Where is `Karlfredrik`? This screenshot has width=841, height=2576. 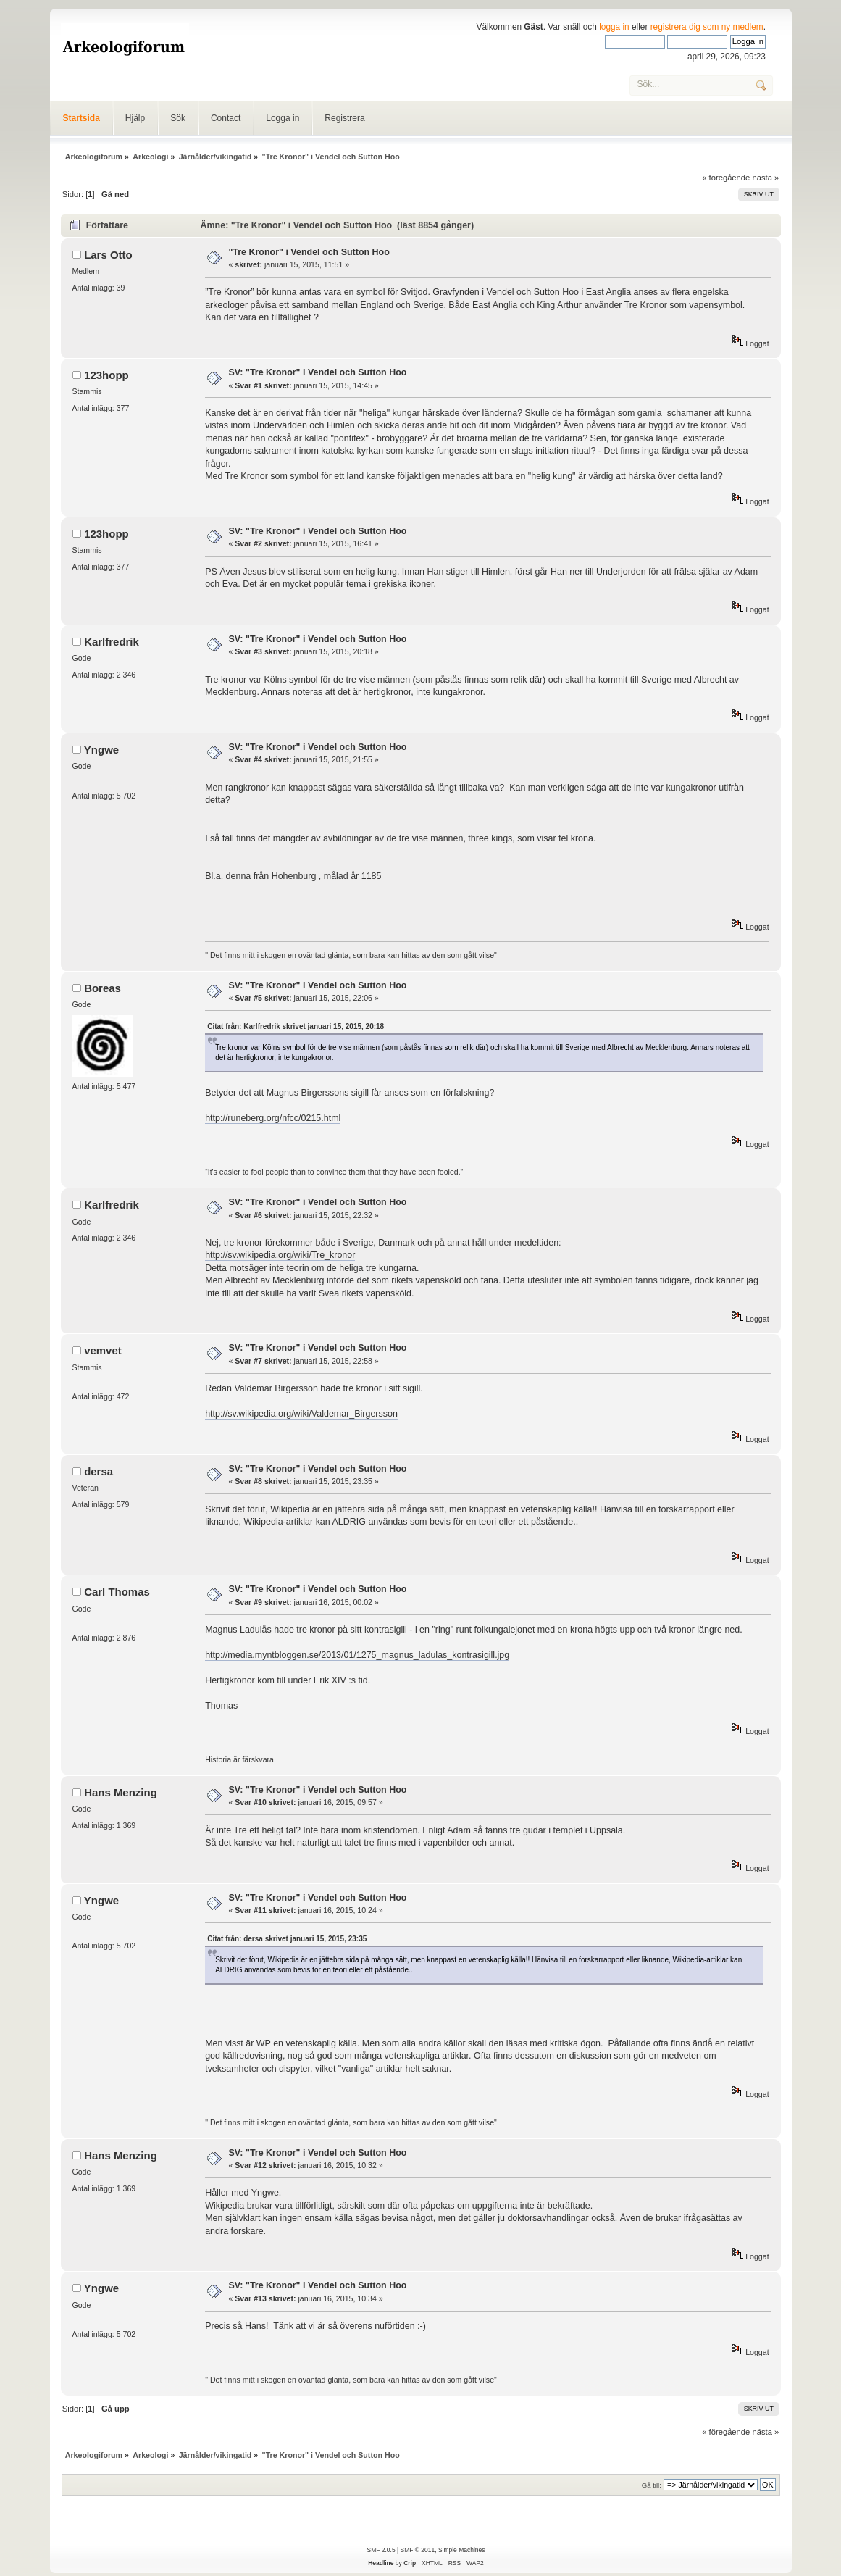 Karlfredrik is located at coordinates (111, 641).